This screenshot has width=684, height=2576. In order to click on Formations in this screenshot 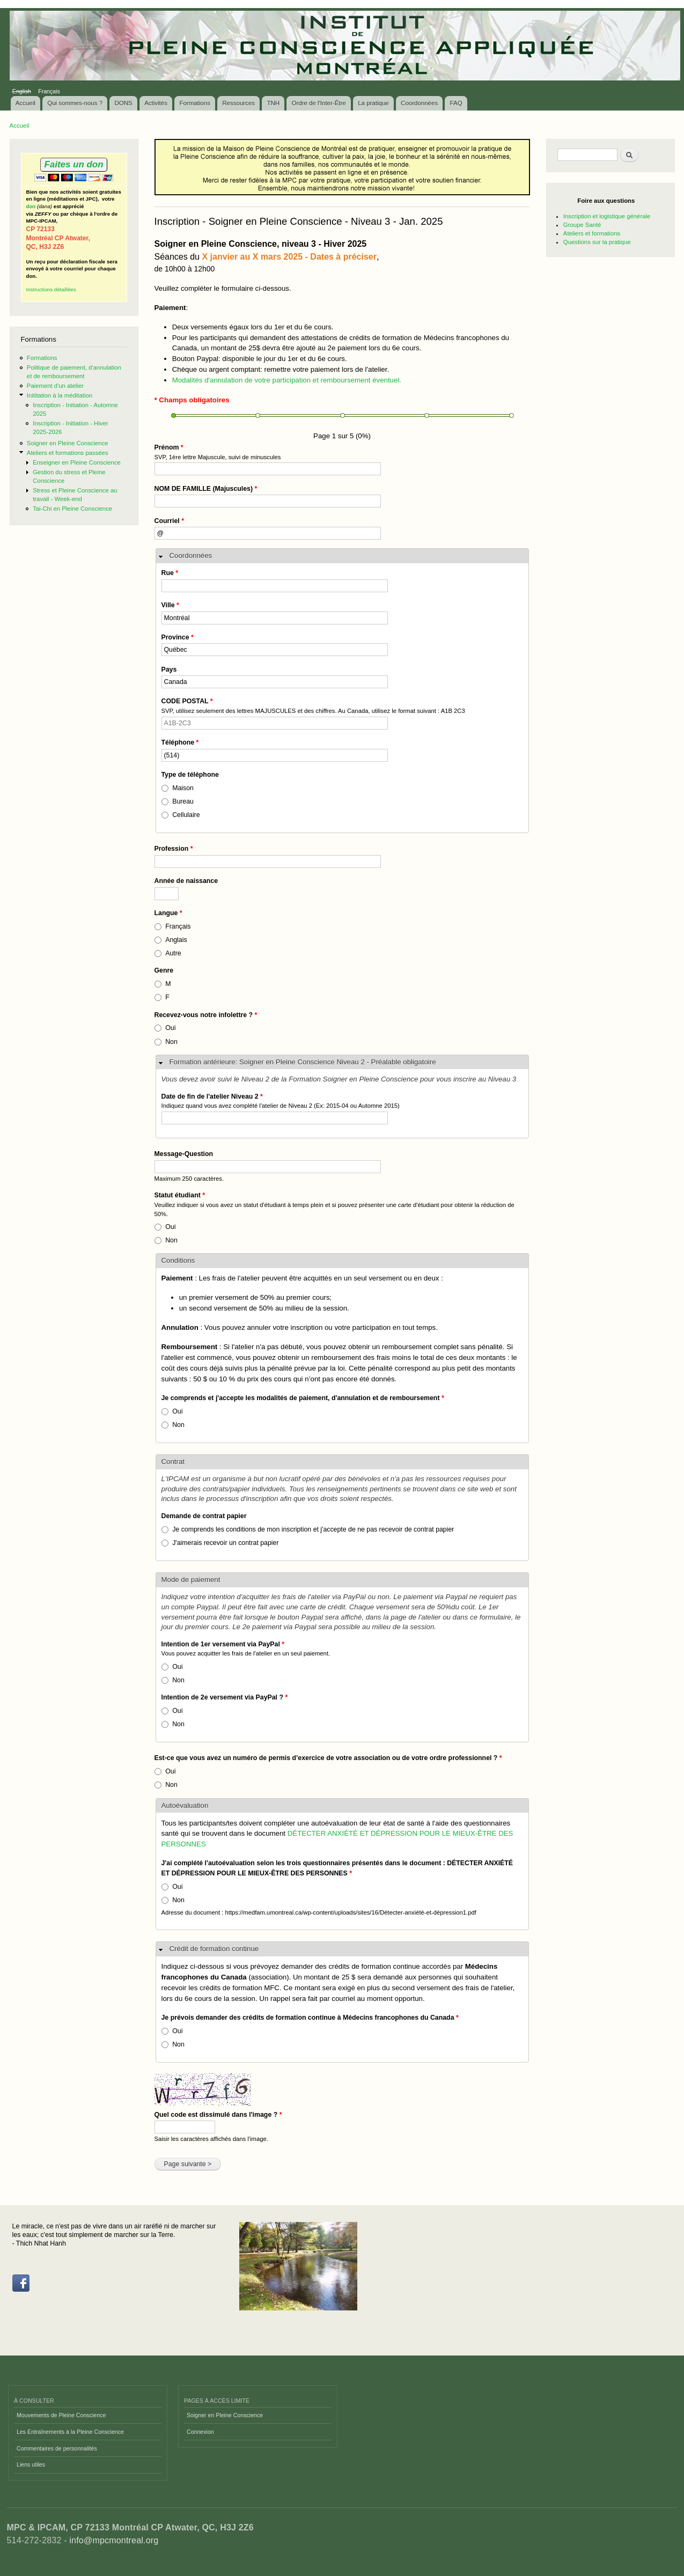, I will do `click(194, 103)`.